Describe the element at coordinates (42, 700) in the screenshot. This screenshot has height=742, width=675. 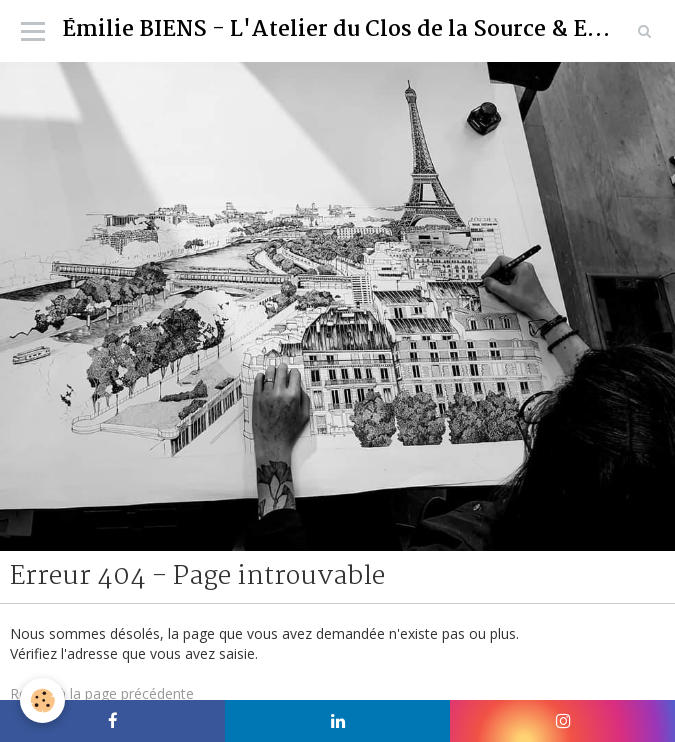
I see `[Cookie]` at that location.